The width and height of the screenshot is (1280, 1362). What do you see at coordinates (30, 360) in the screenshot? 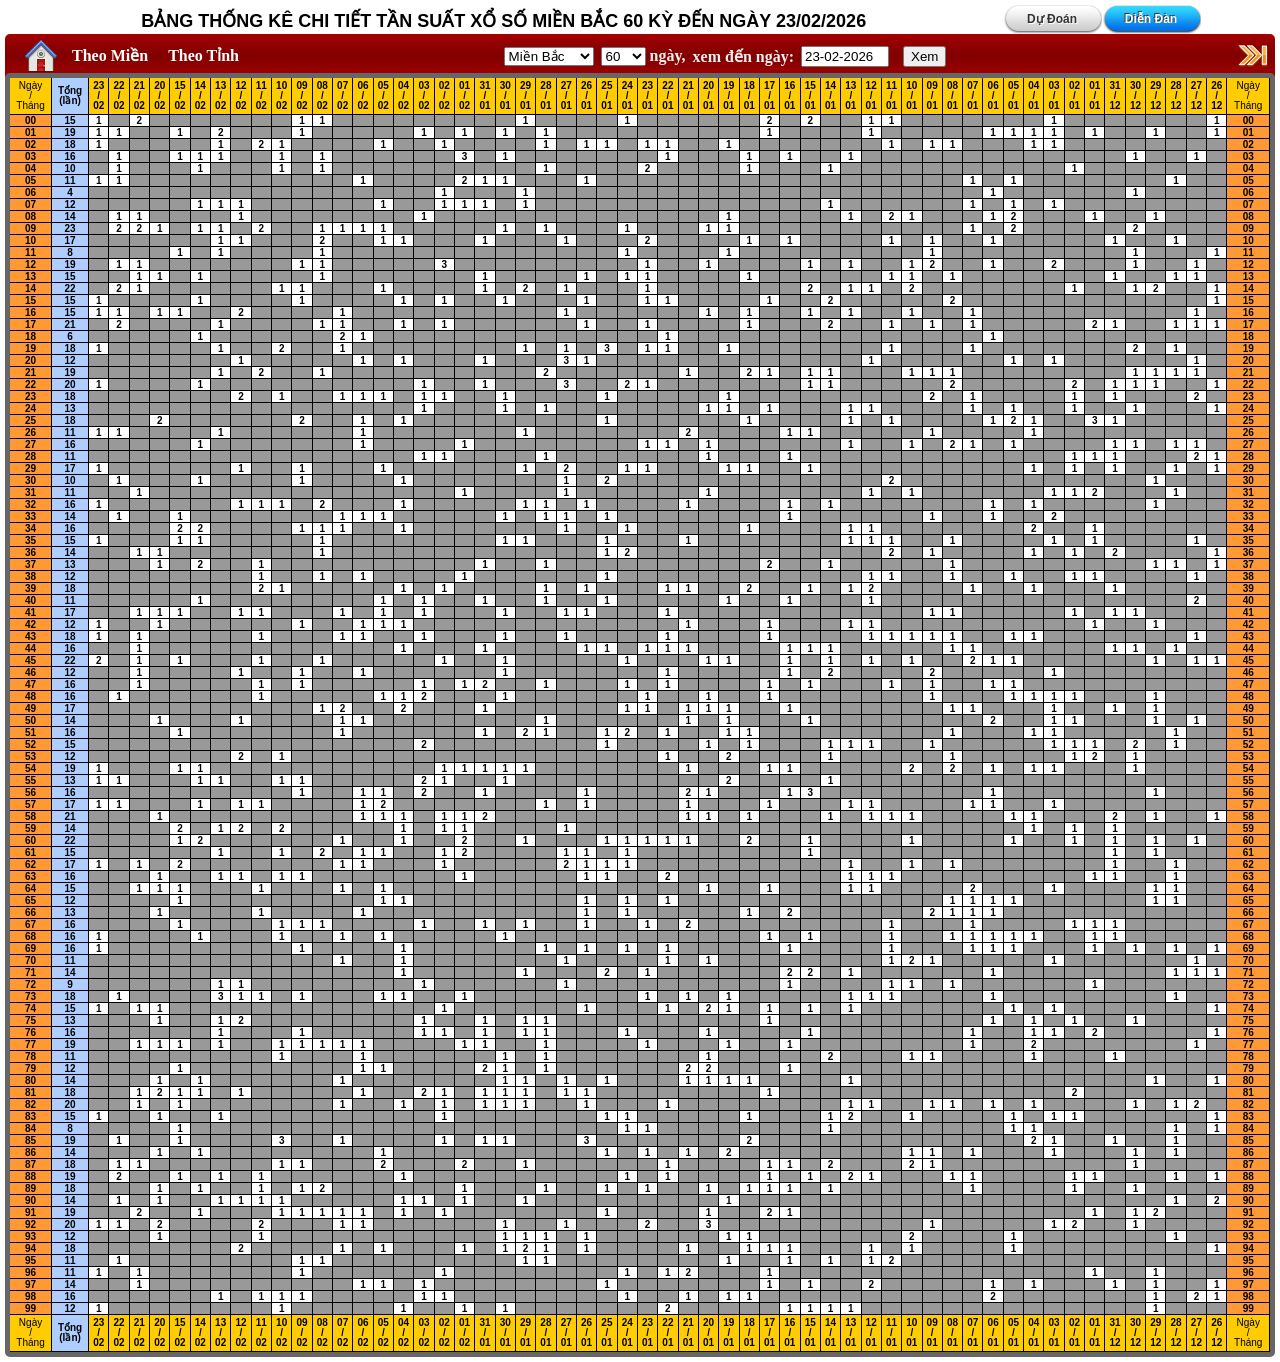
I see `20` at bounding box center [30, 360].